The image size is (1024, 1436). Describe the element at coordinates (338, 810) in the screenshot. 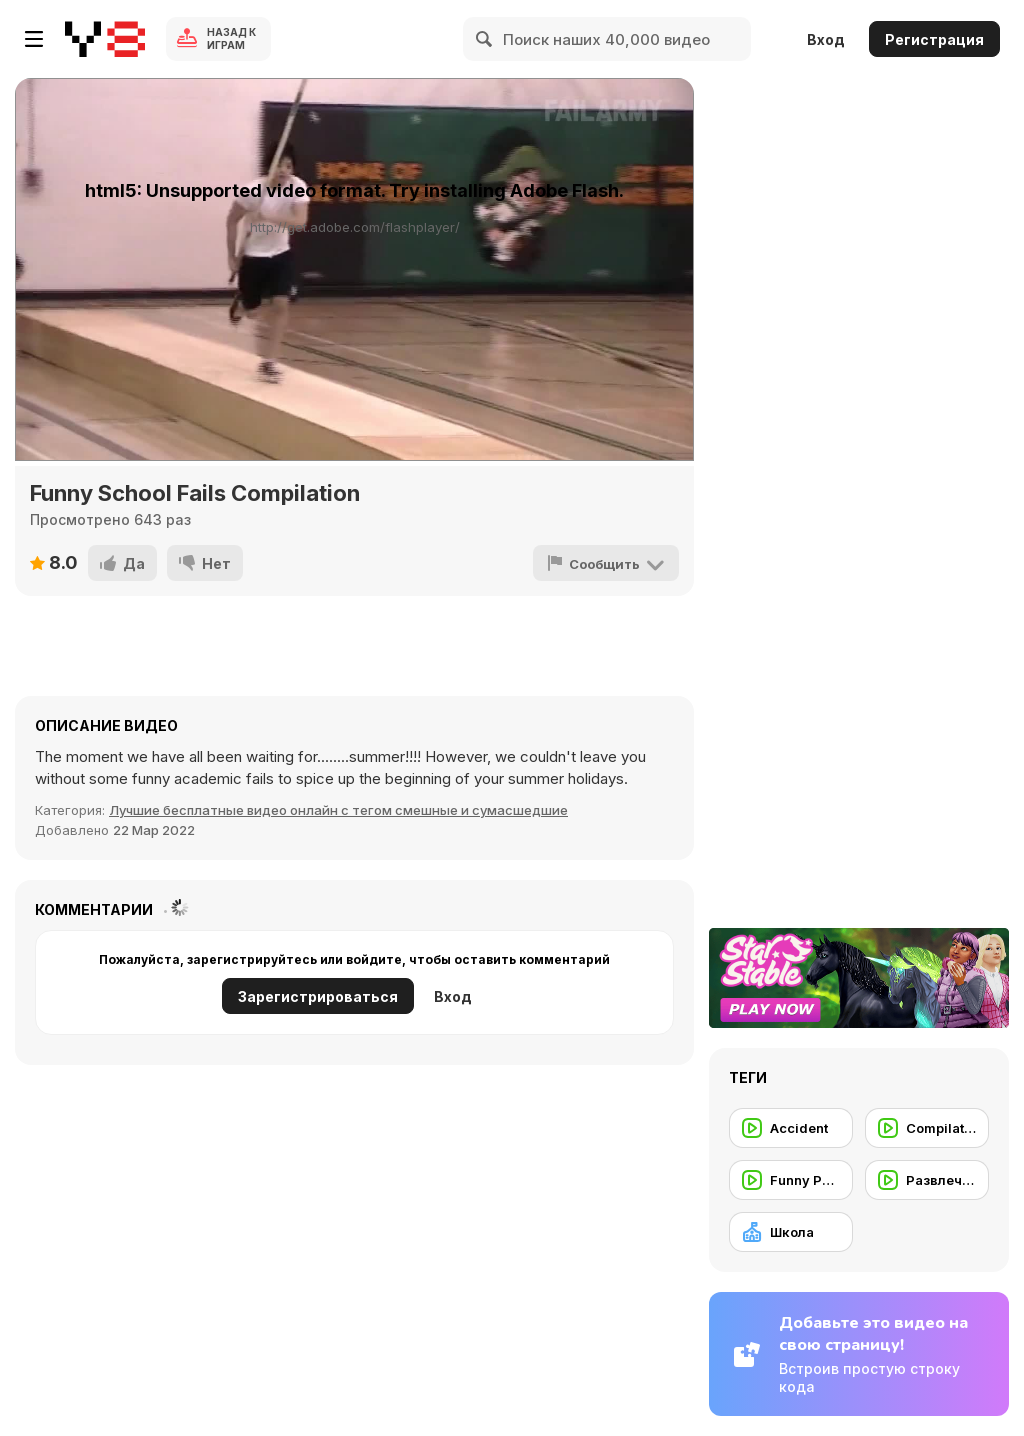

I see `Лучшие бесплатные видео онлайн с тегом смешные и сумасшедшие [Fun]` at that location.